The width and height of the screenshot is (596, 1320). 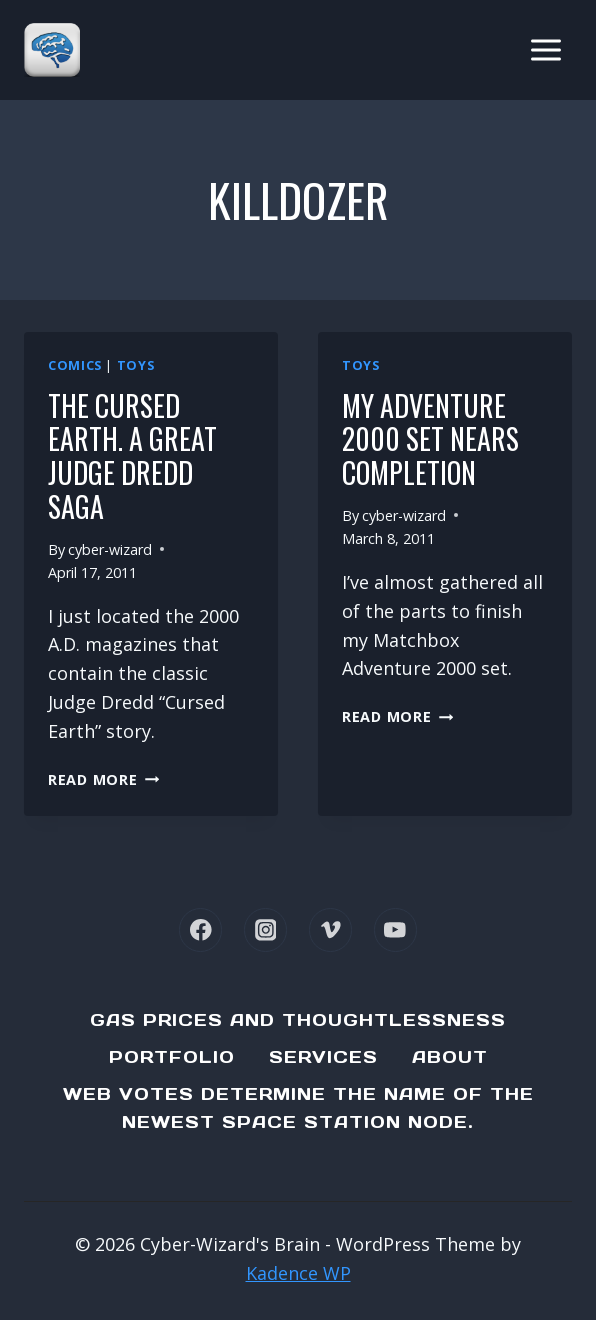 What do you see at coordinates (545, 49) in the screenshot?
I see `[Open menu]` at bounding box center [545, 49].